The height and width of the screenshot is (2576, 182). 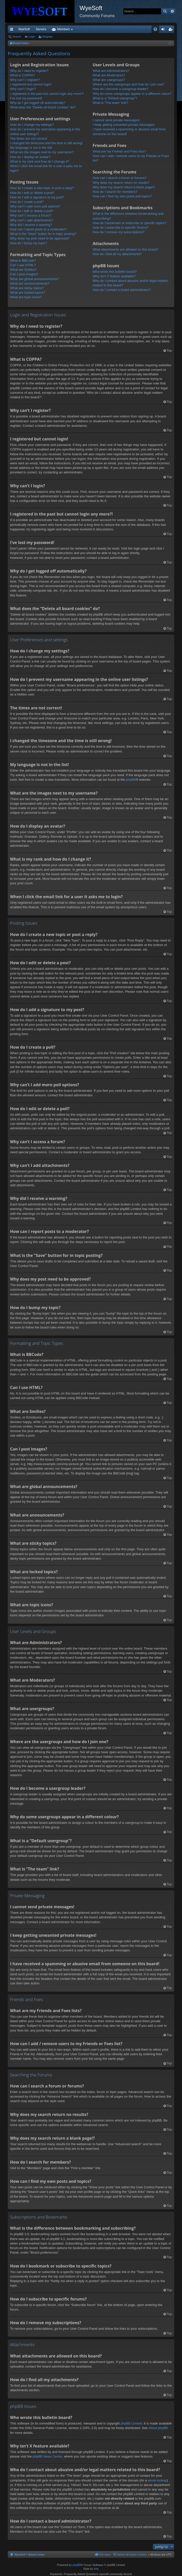 I want to click on What is the “Save” button for in topic posting?, so click(x=43, y=234).